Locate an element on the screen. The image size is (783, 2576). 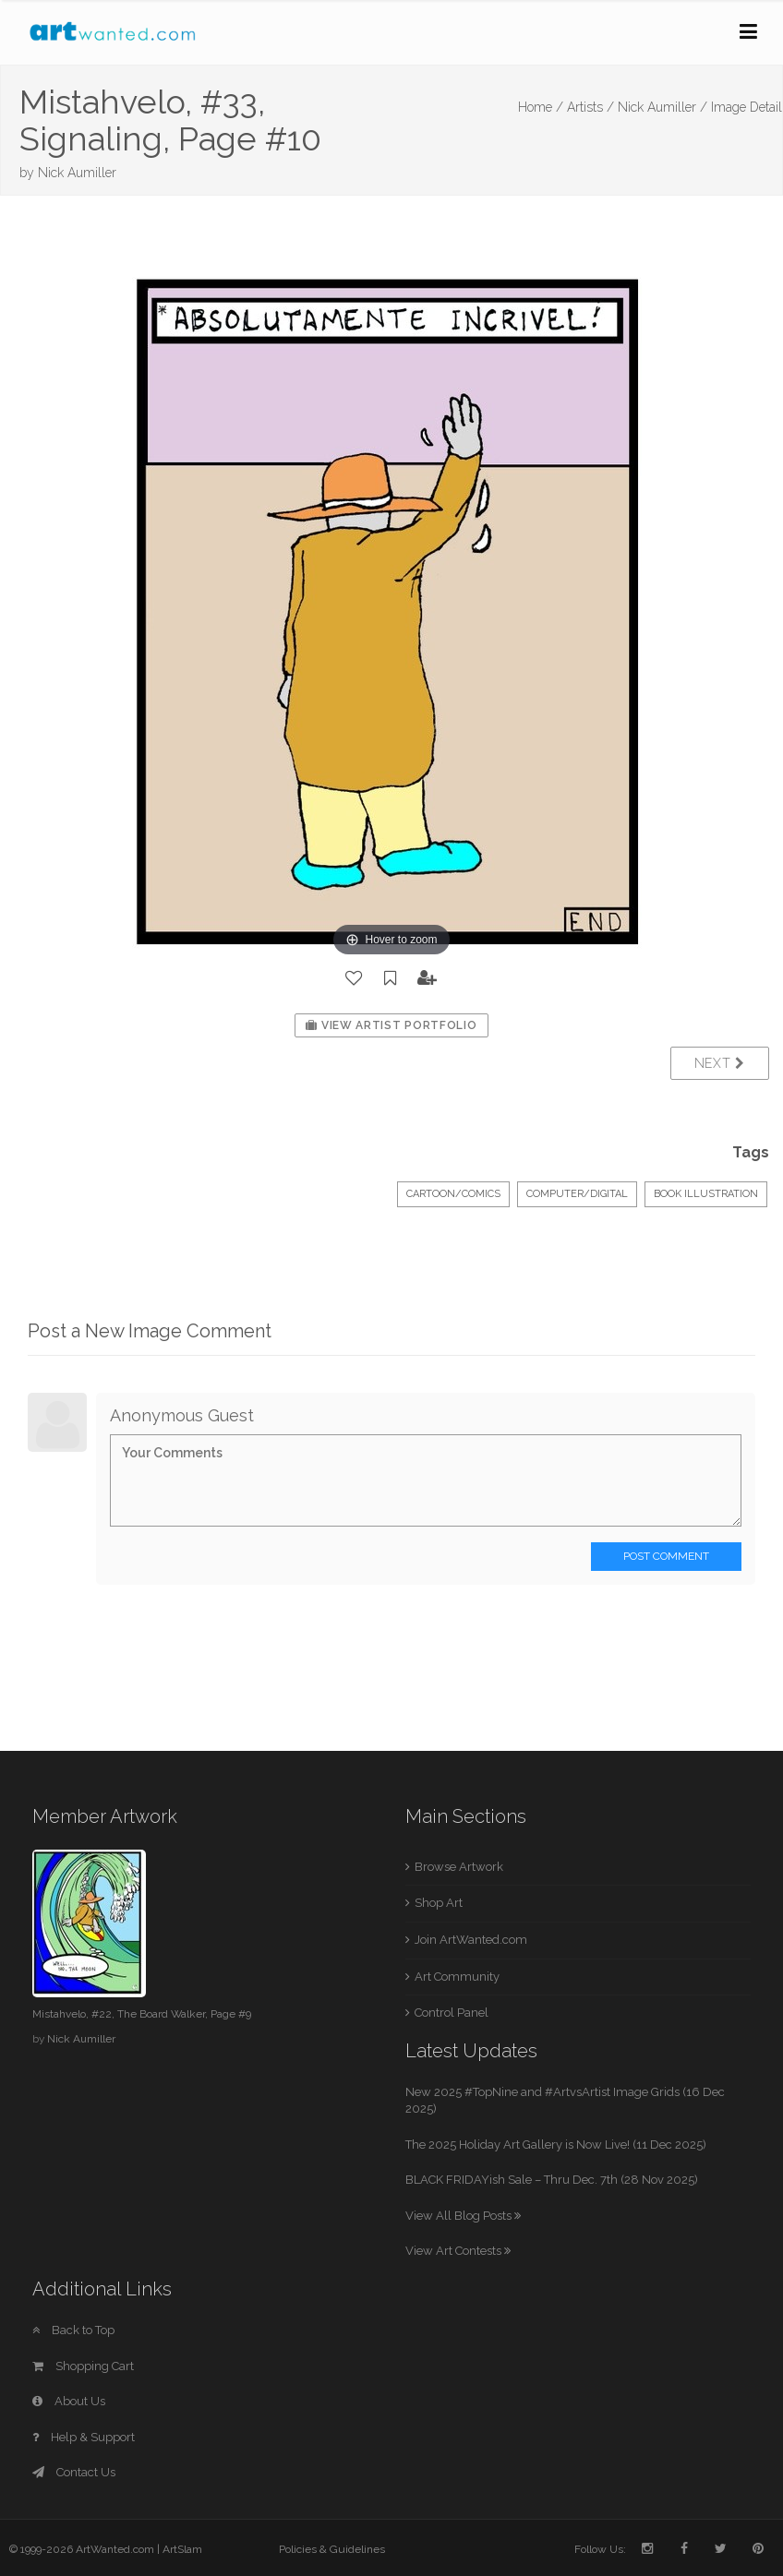
Contact Us is located at coordinates (73, 2472).